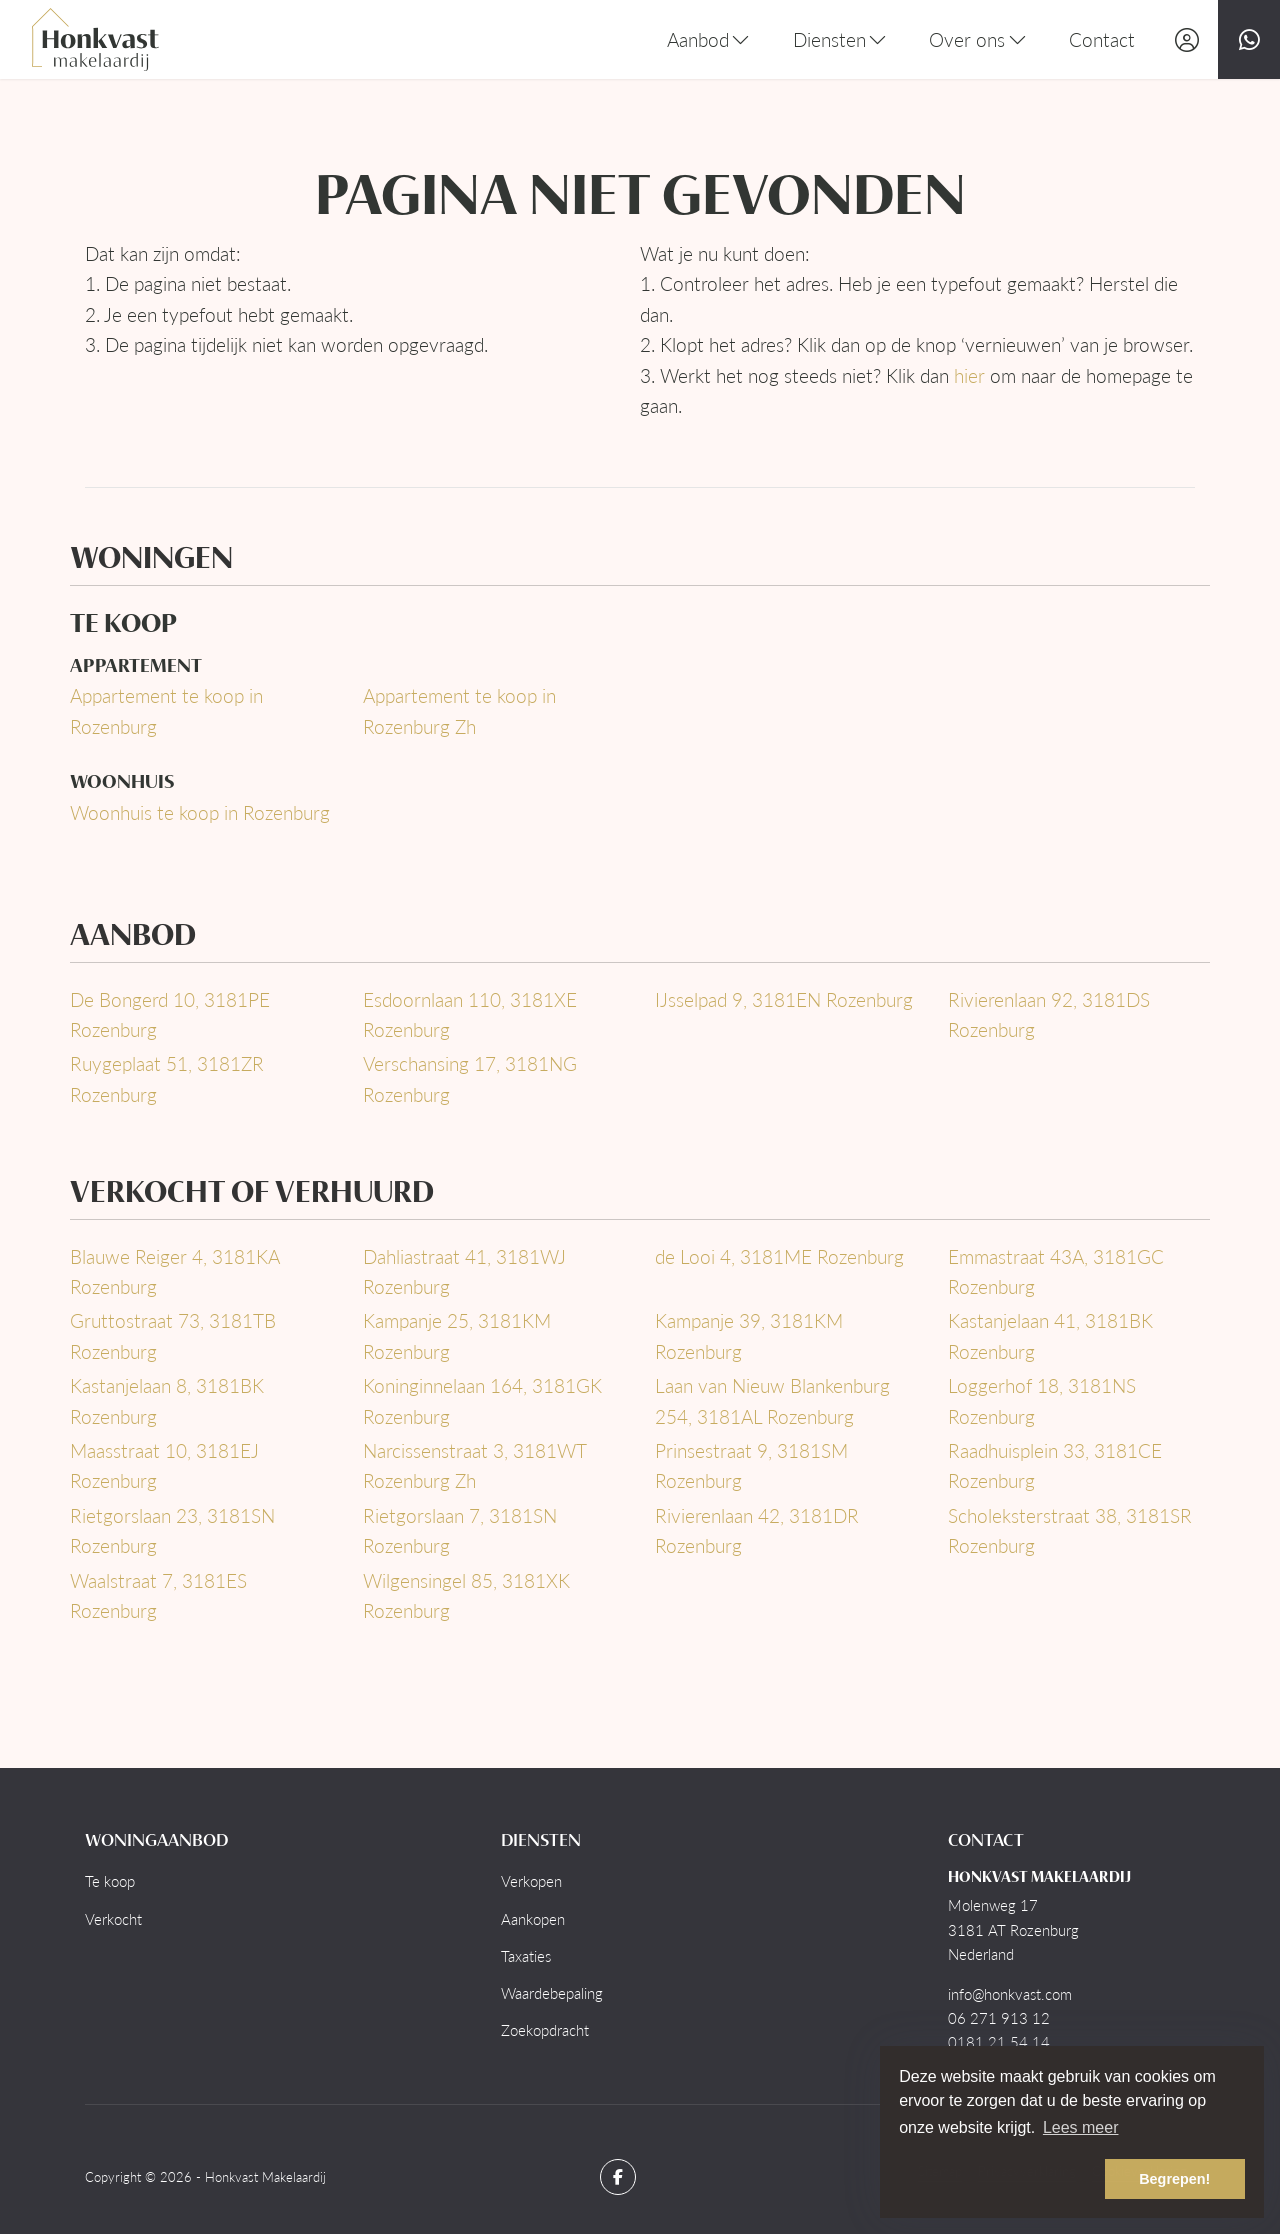  What do you see at coordinates (170, 1014) in the screenshot?
I see `De Bongerd 10, 3181PE Rozenburg` at bounding box center [170, 1014].